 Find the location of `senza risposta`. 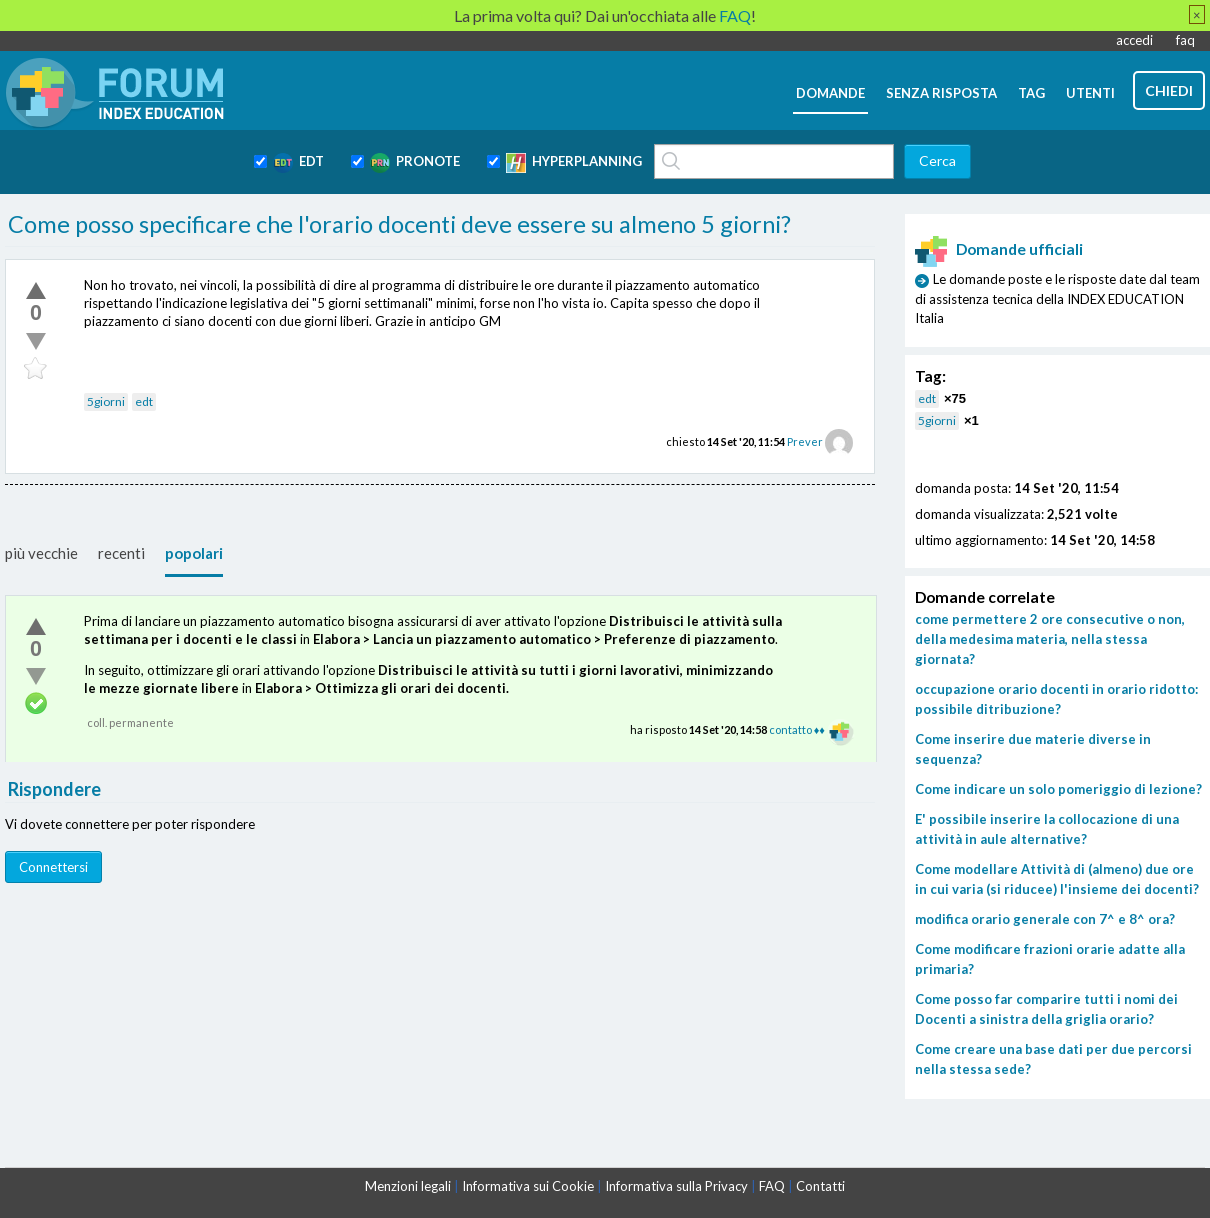

senza risposta is located at coordinates (941, 93).